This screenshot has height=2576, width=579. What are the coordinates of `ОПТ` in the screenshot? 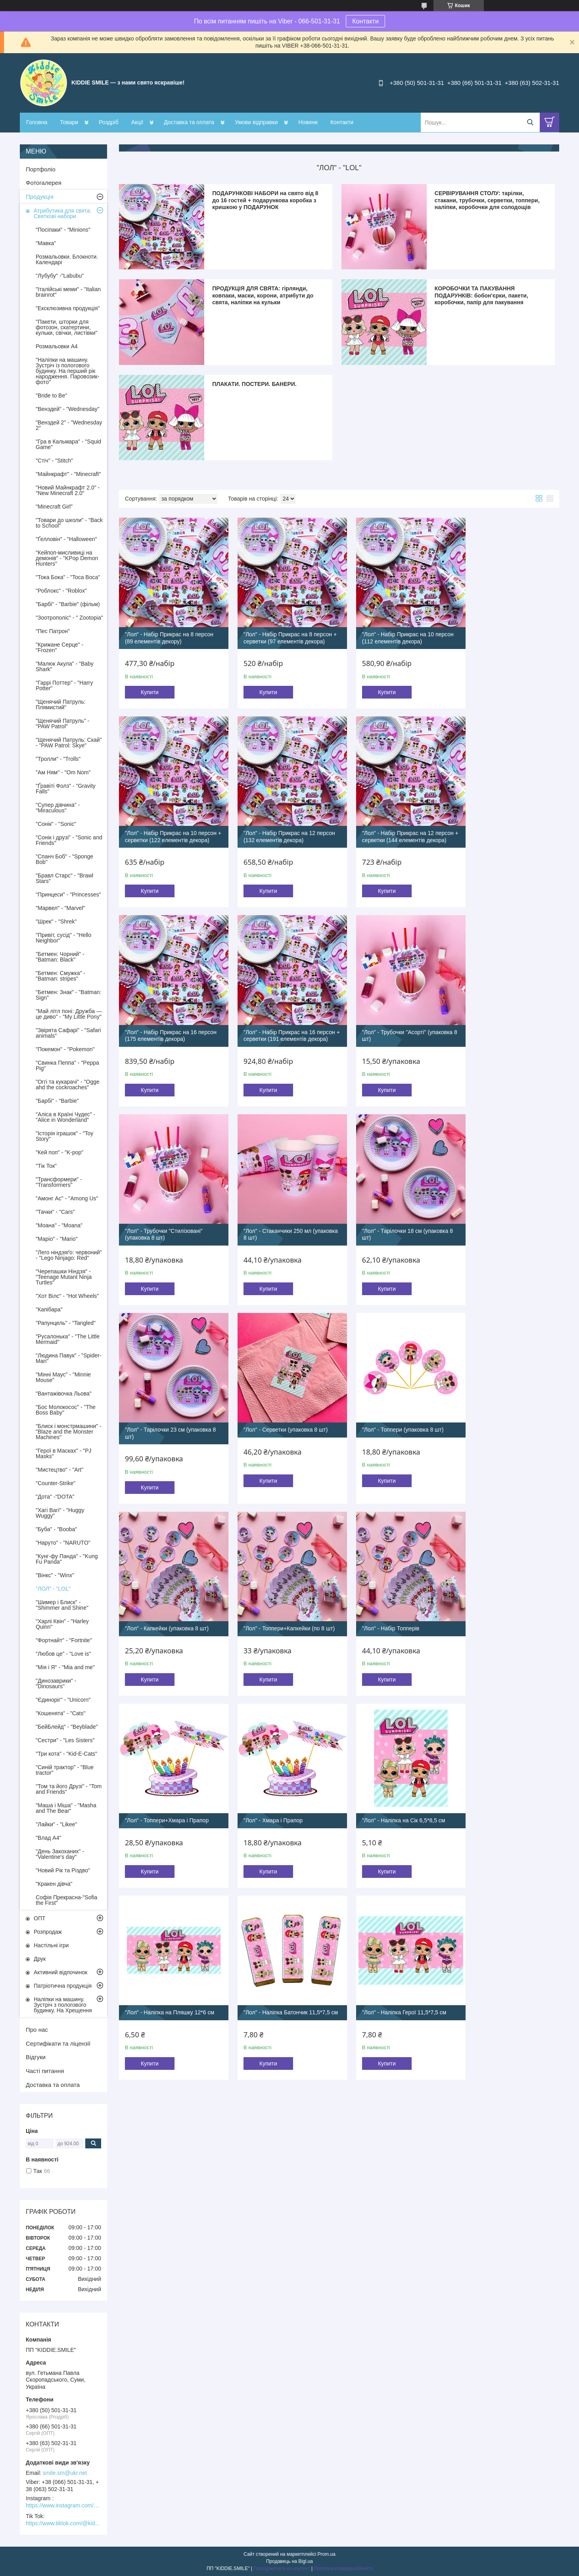 It's located at (40, 1918).